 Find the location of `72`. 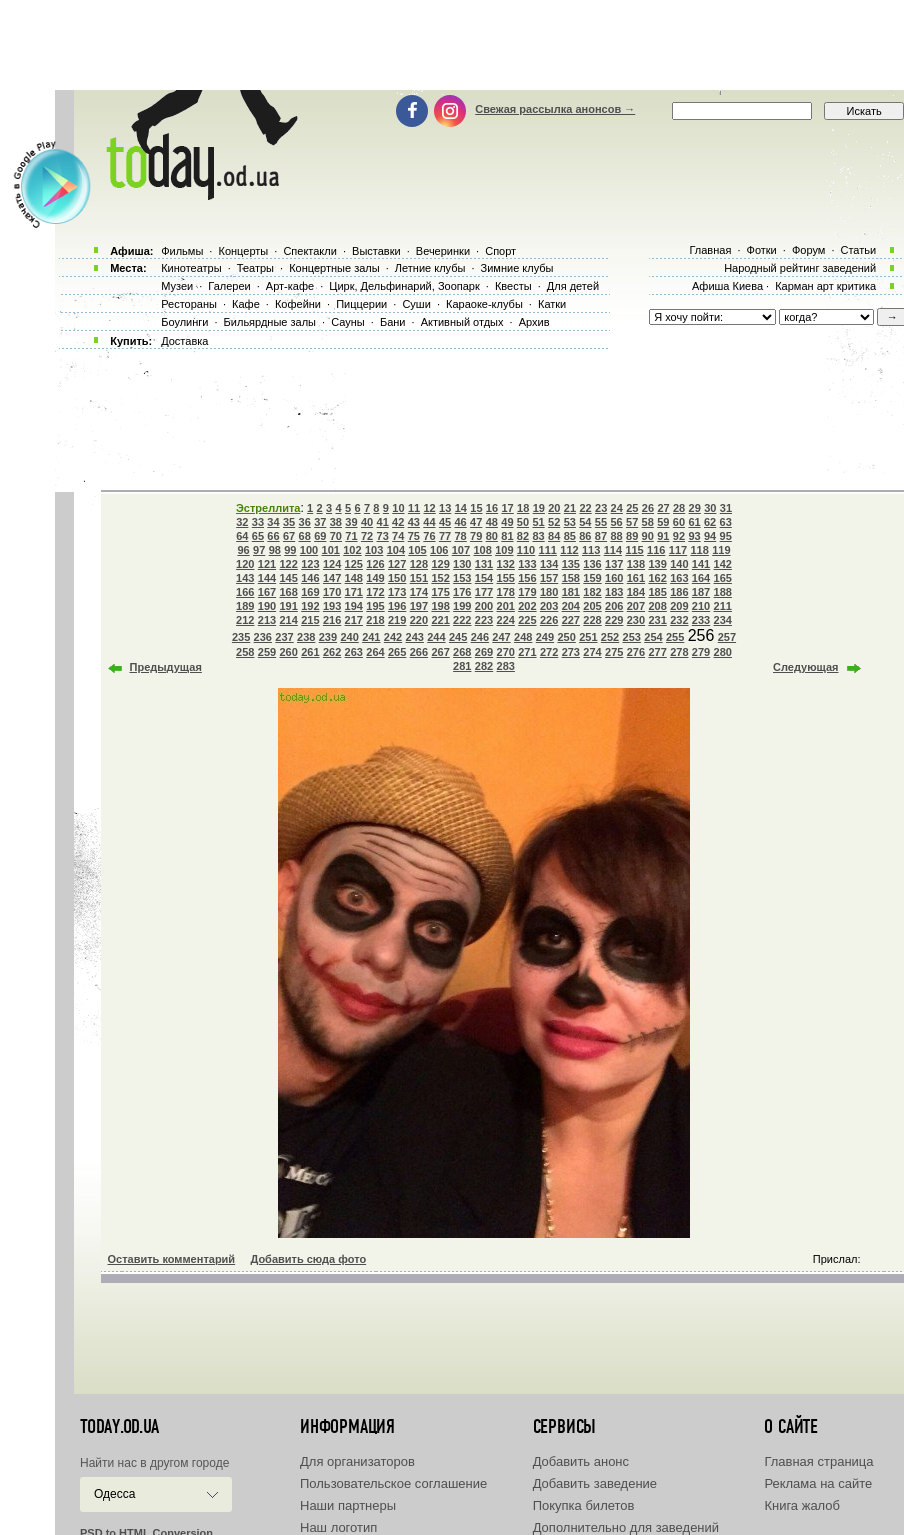

72 is located at coordinates (367, 536).